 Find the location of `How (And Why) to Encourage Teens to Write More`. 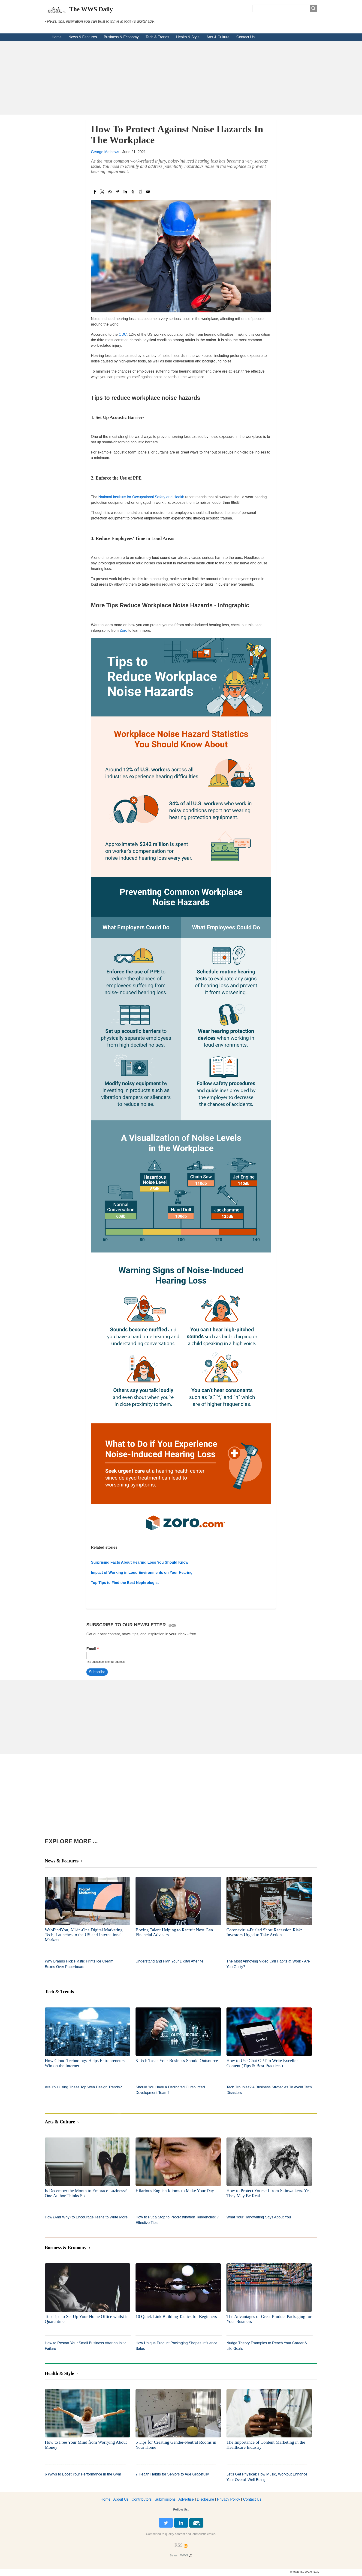

How (And Why) to Encourage Teens to Write More is located at coordinates (86, 2217).